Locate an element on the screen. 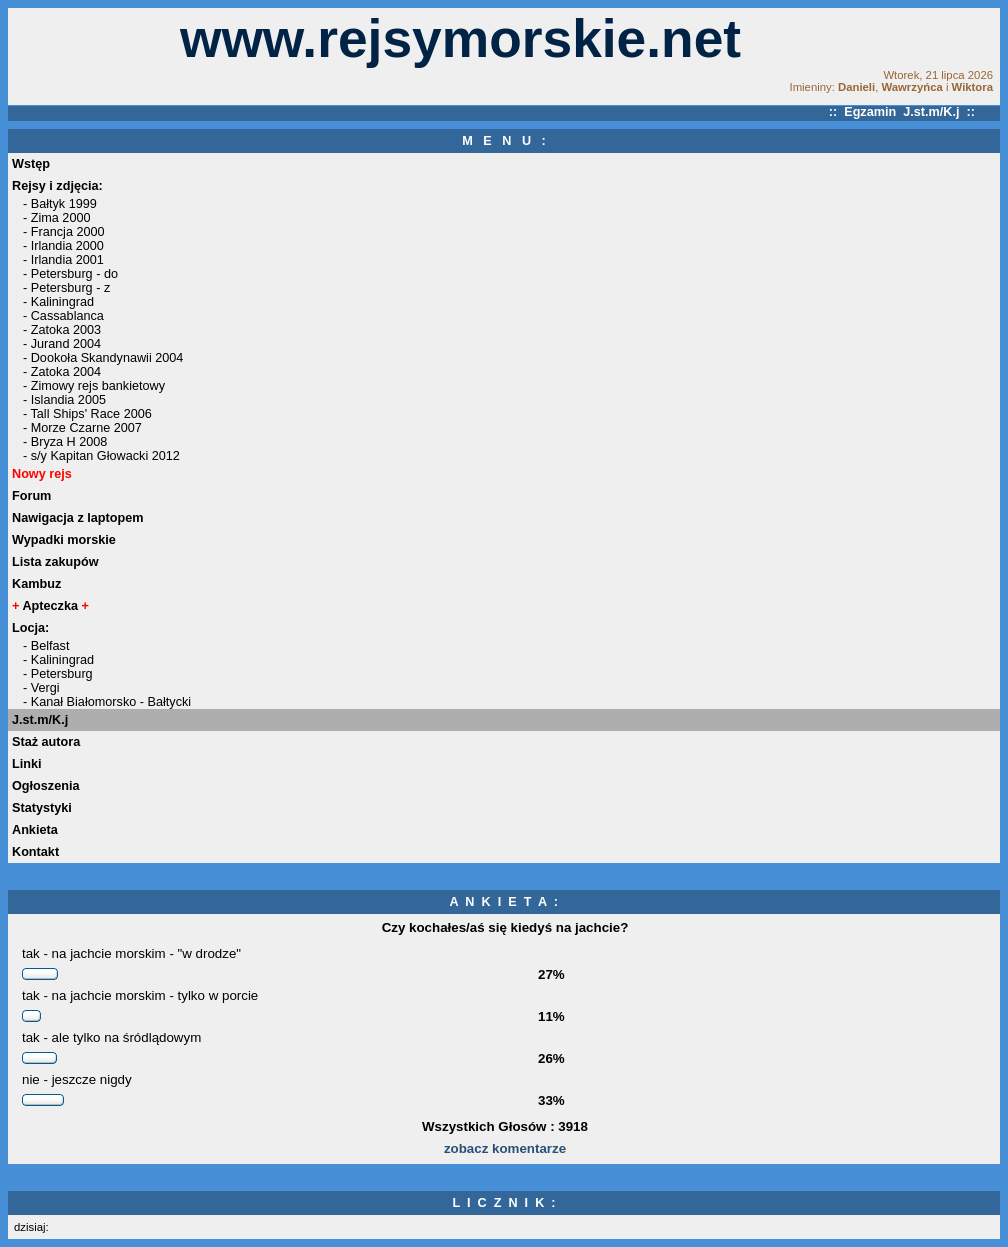  Wstęp is located at coordinates (31, 164).